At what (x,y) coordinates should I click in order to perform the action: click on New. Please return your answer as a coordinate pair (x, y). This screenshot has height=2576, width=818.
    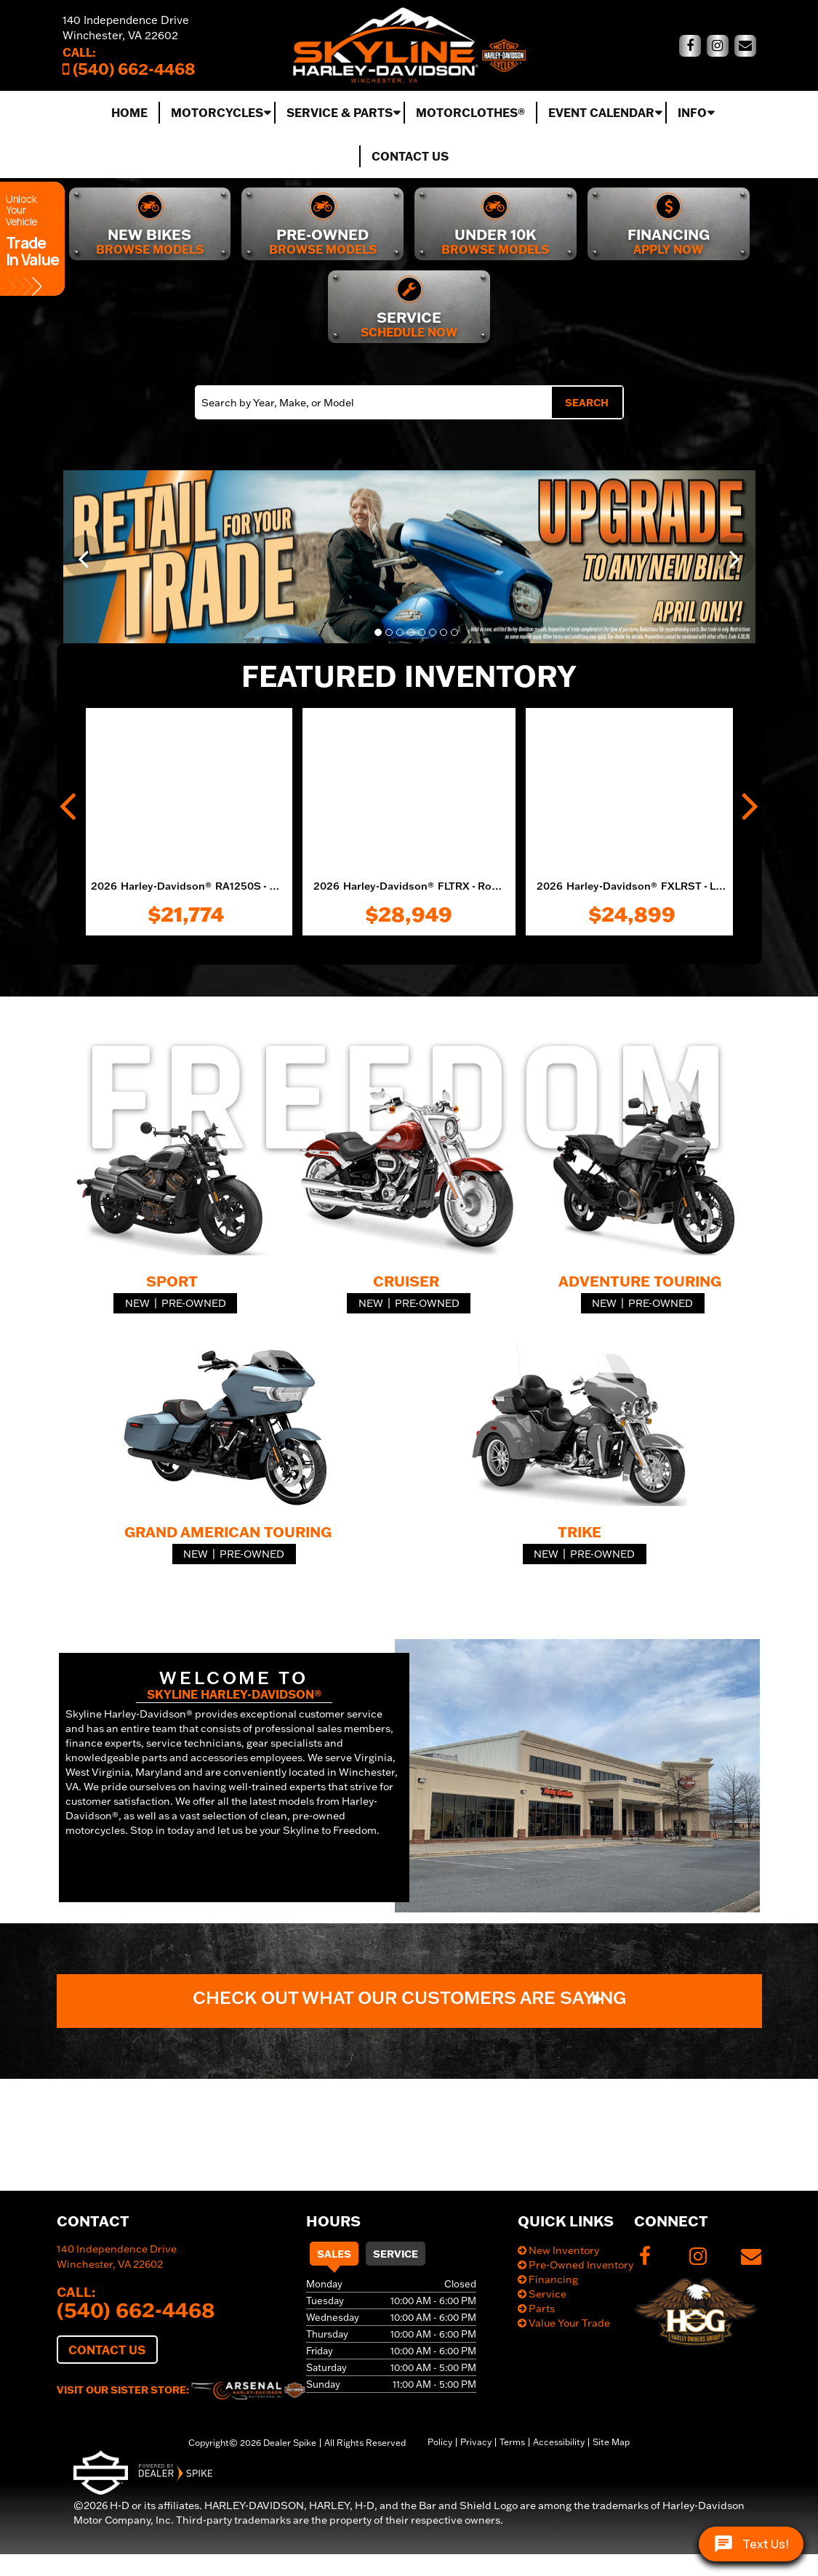
    Looking at the image, I should click on (137, 1303).